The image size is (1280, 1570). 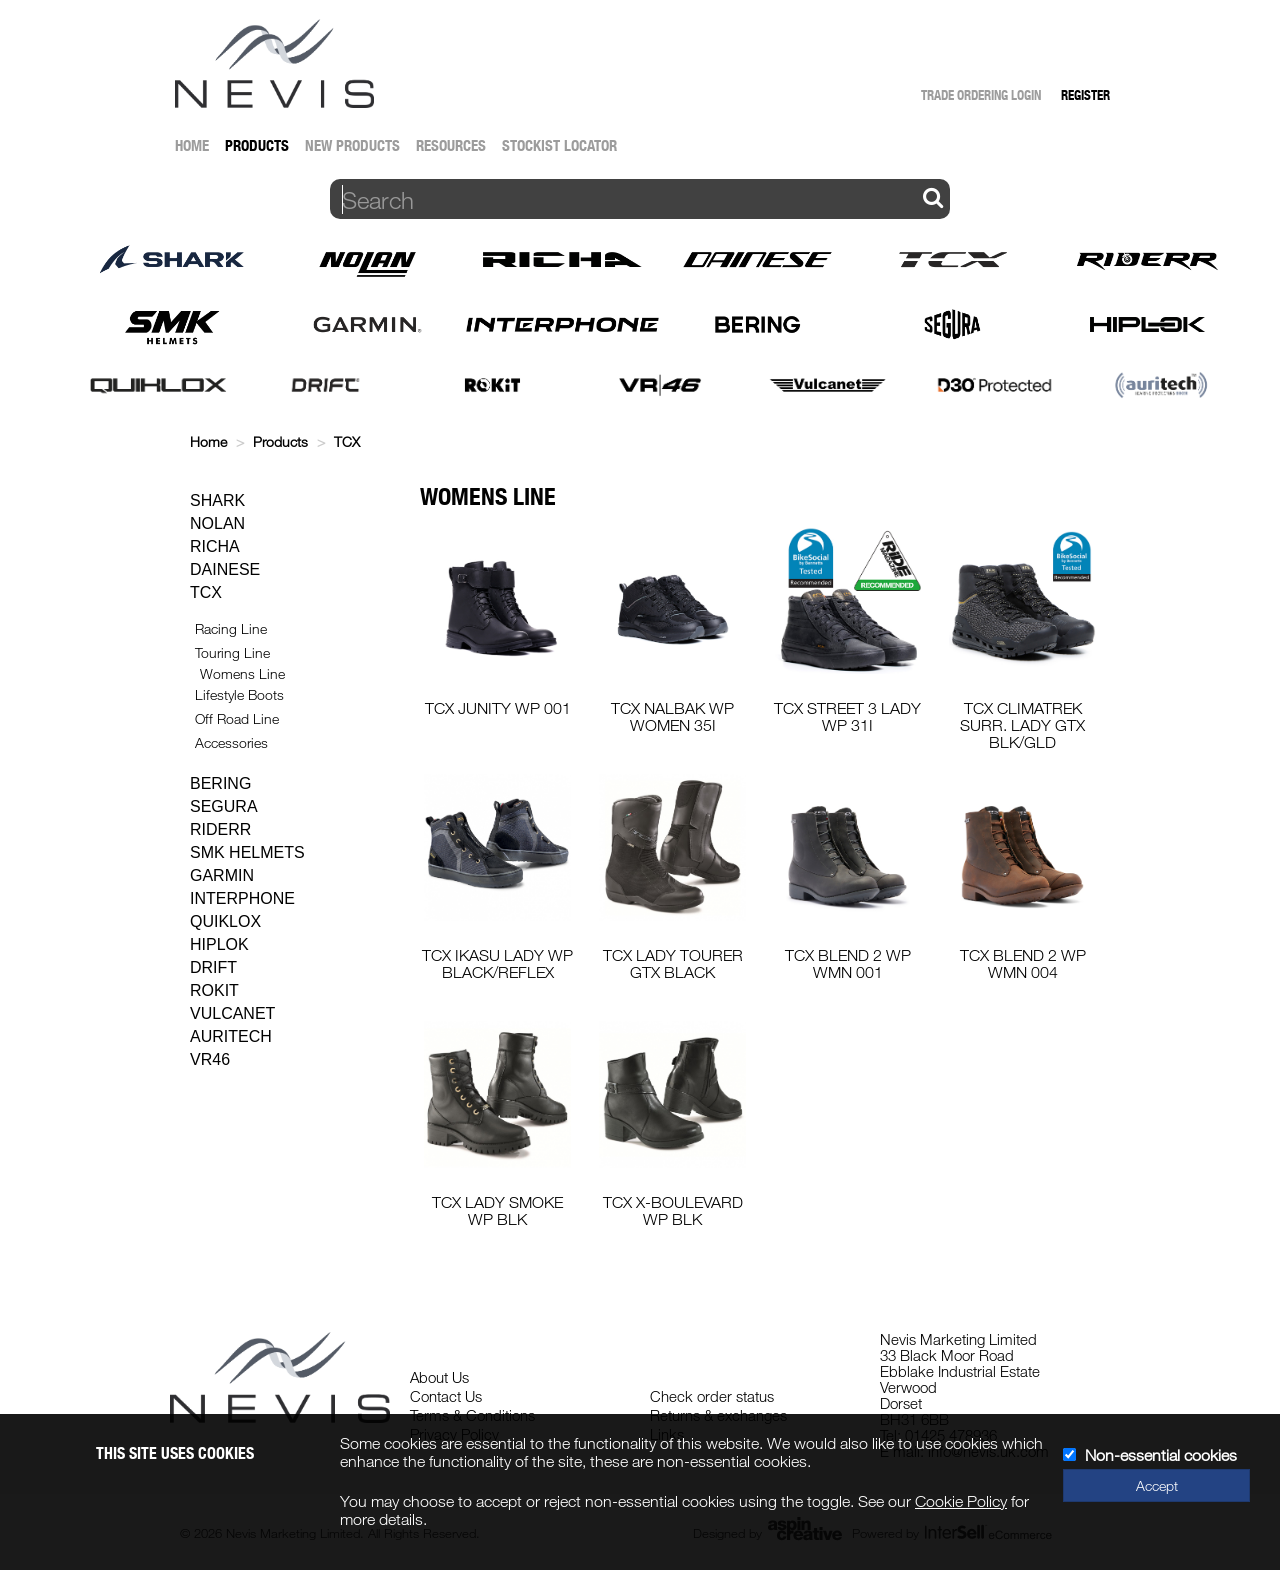 What do you see at coordinates (215, 546) in the screenshot?
I see `Richa` at bounding box center [215, 546].